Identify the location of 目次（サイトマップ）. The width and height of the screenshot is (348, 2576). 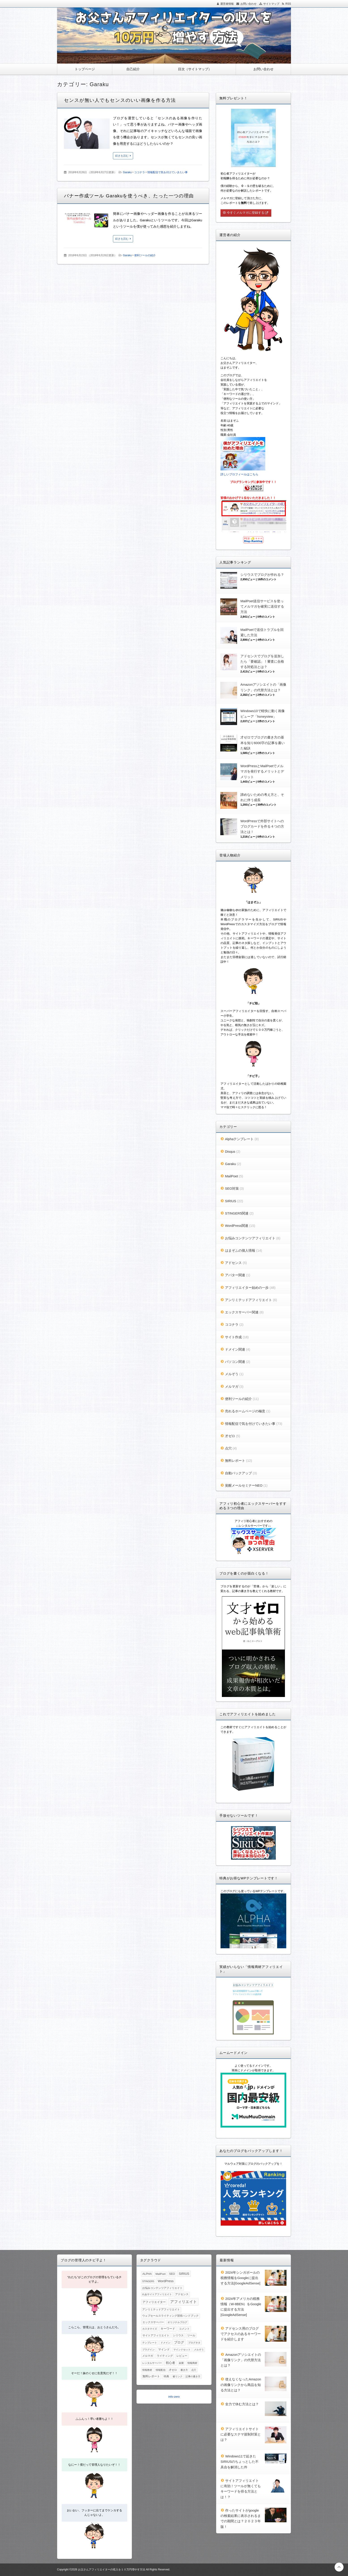
(195, 69).